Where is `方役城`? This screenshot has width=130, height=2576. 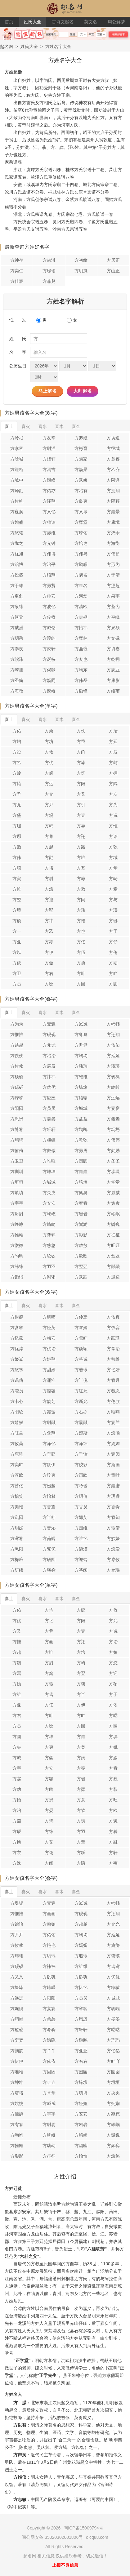
方役城 is located at coordinates (113, 448).